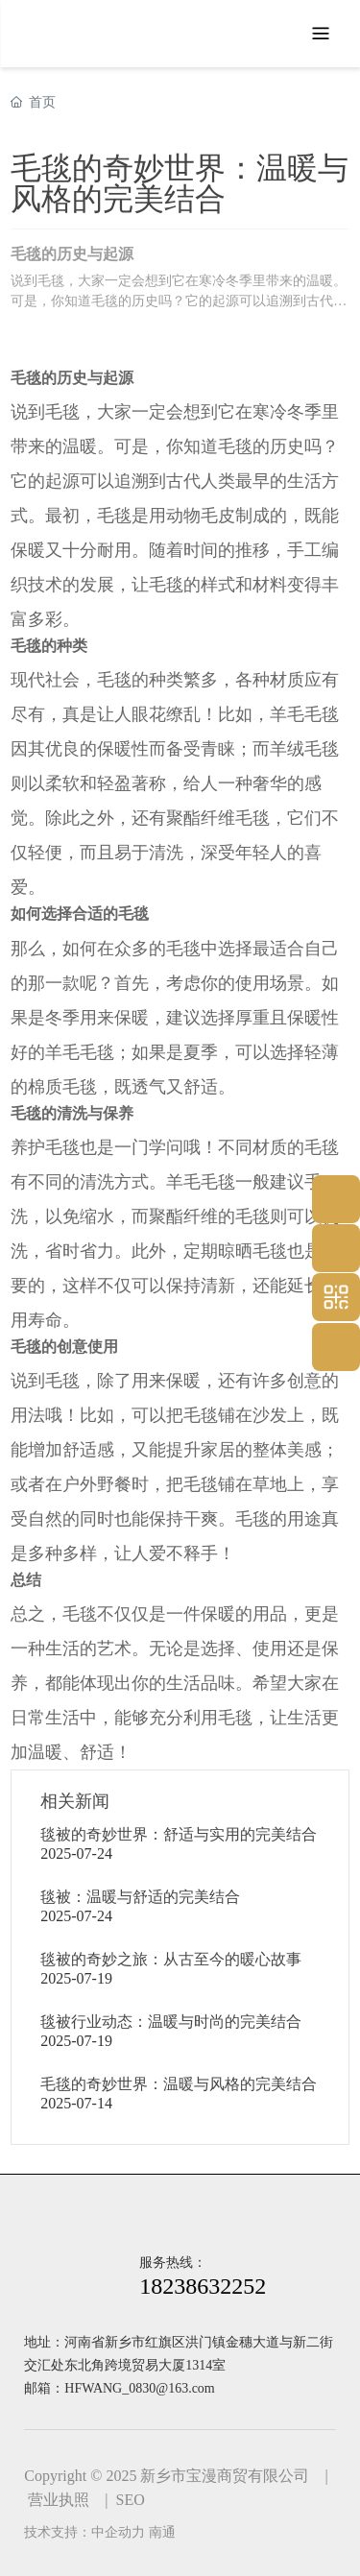 Image resolution: width=360 pixels, height=2576 pixels. Describe the element at coordinates (58, 2500) in the screenshot. I see `营业执照` at that location.